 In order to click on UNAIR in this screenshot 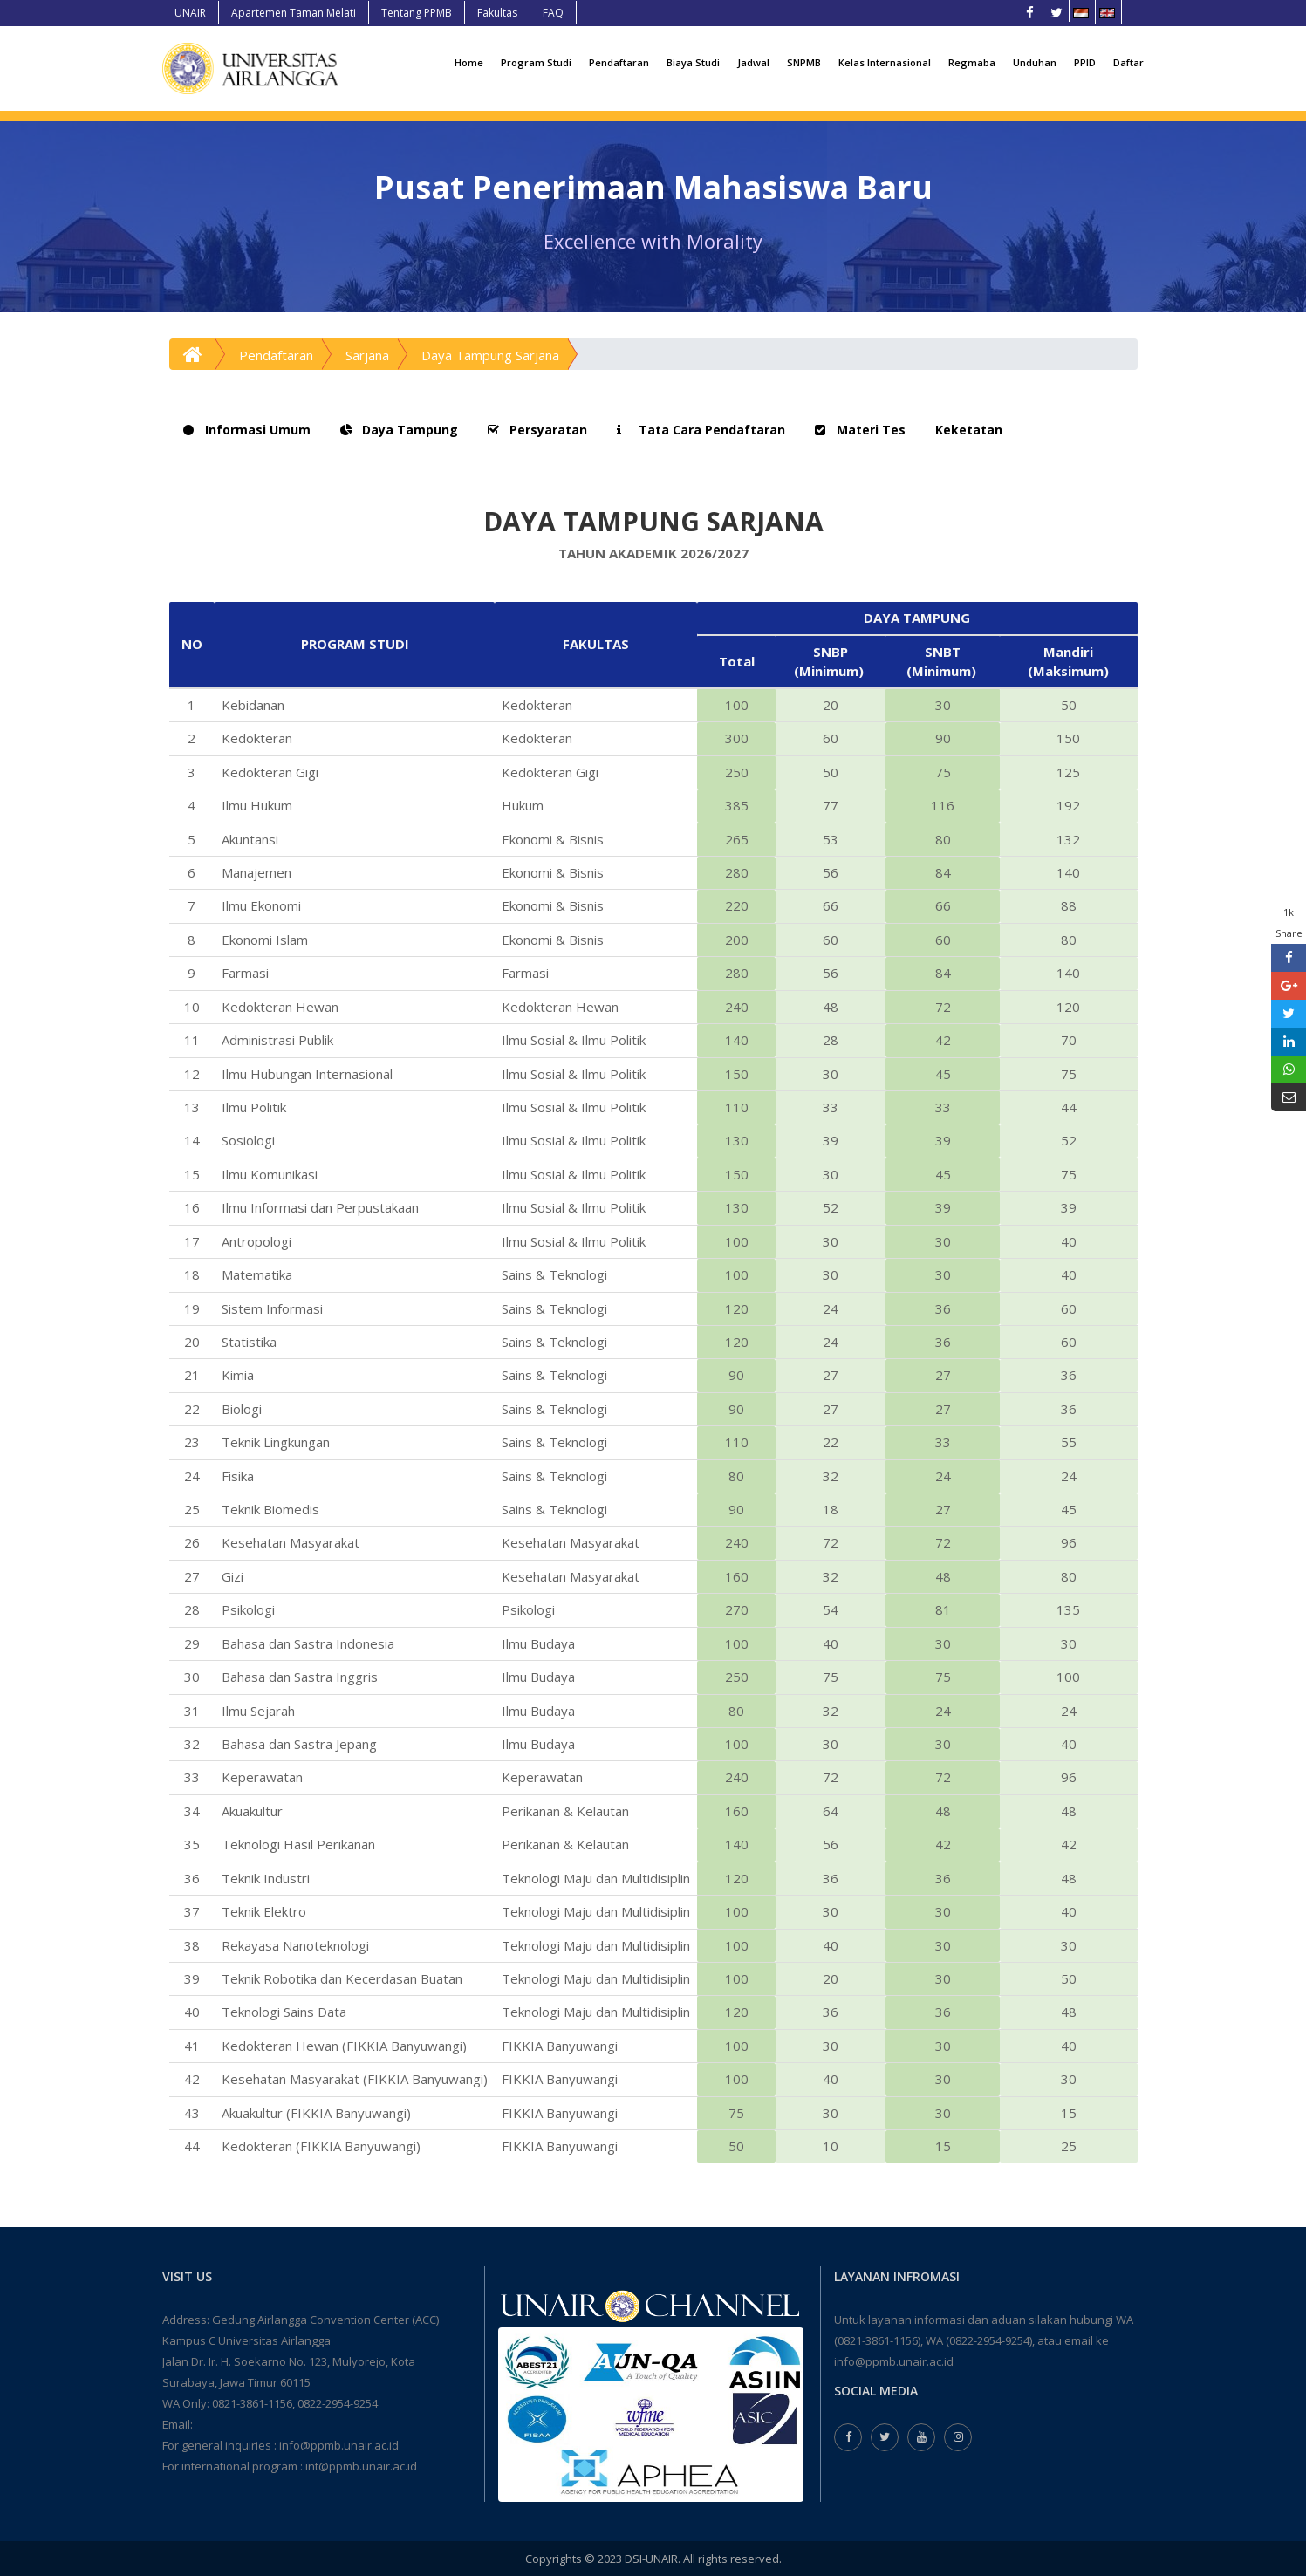, I will do `click(190, 12)`.